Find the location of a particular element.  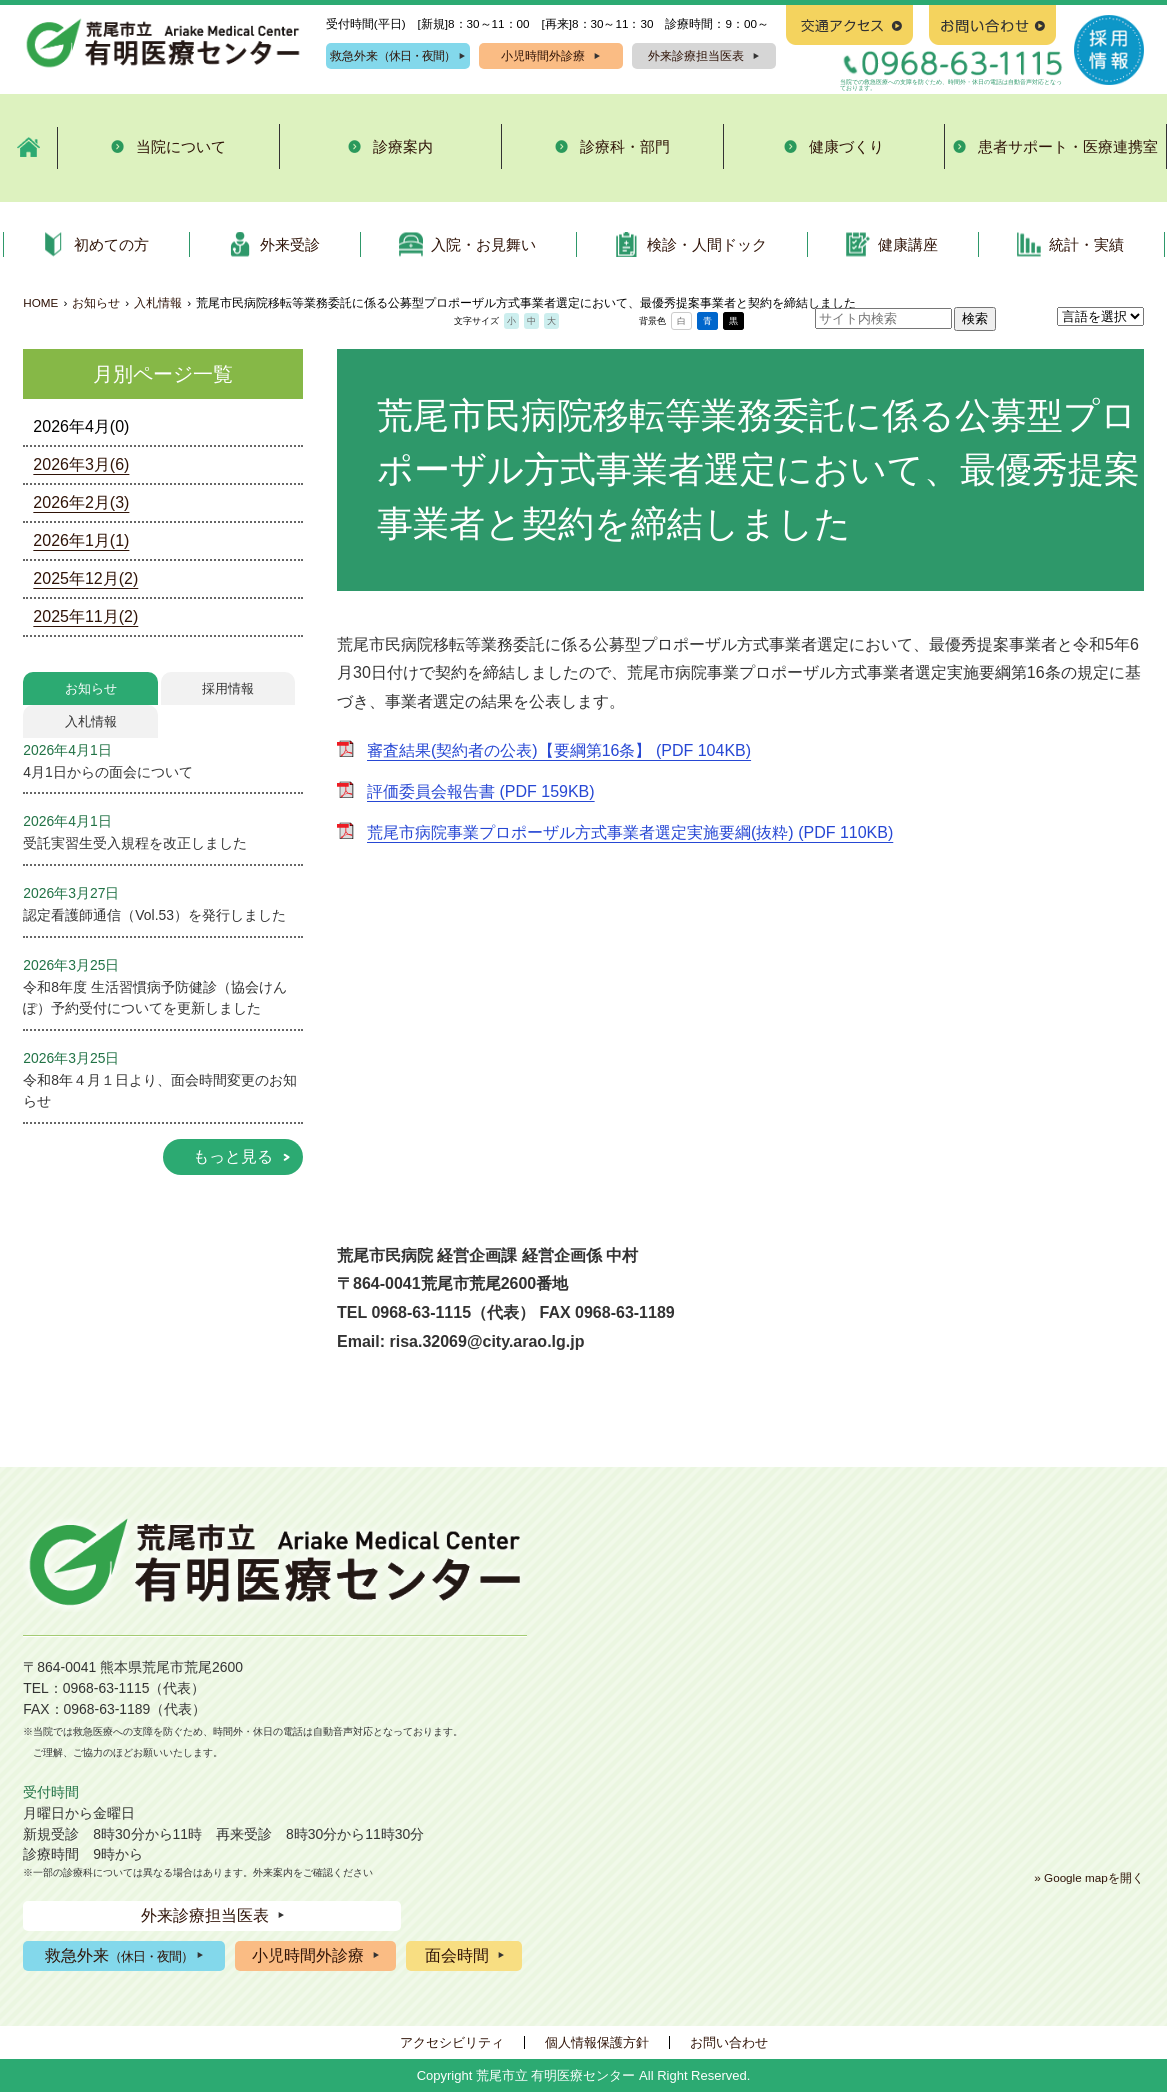

審査結果(契約者の公表)【要綱第16条】 (PDF 104KB) is located at coordinates (559, 750).